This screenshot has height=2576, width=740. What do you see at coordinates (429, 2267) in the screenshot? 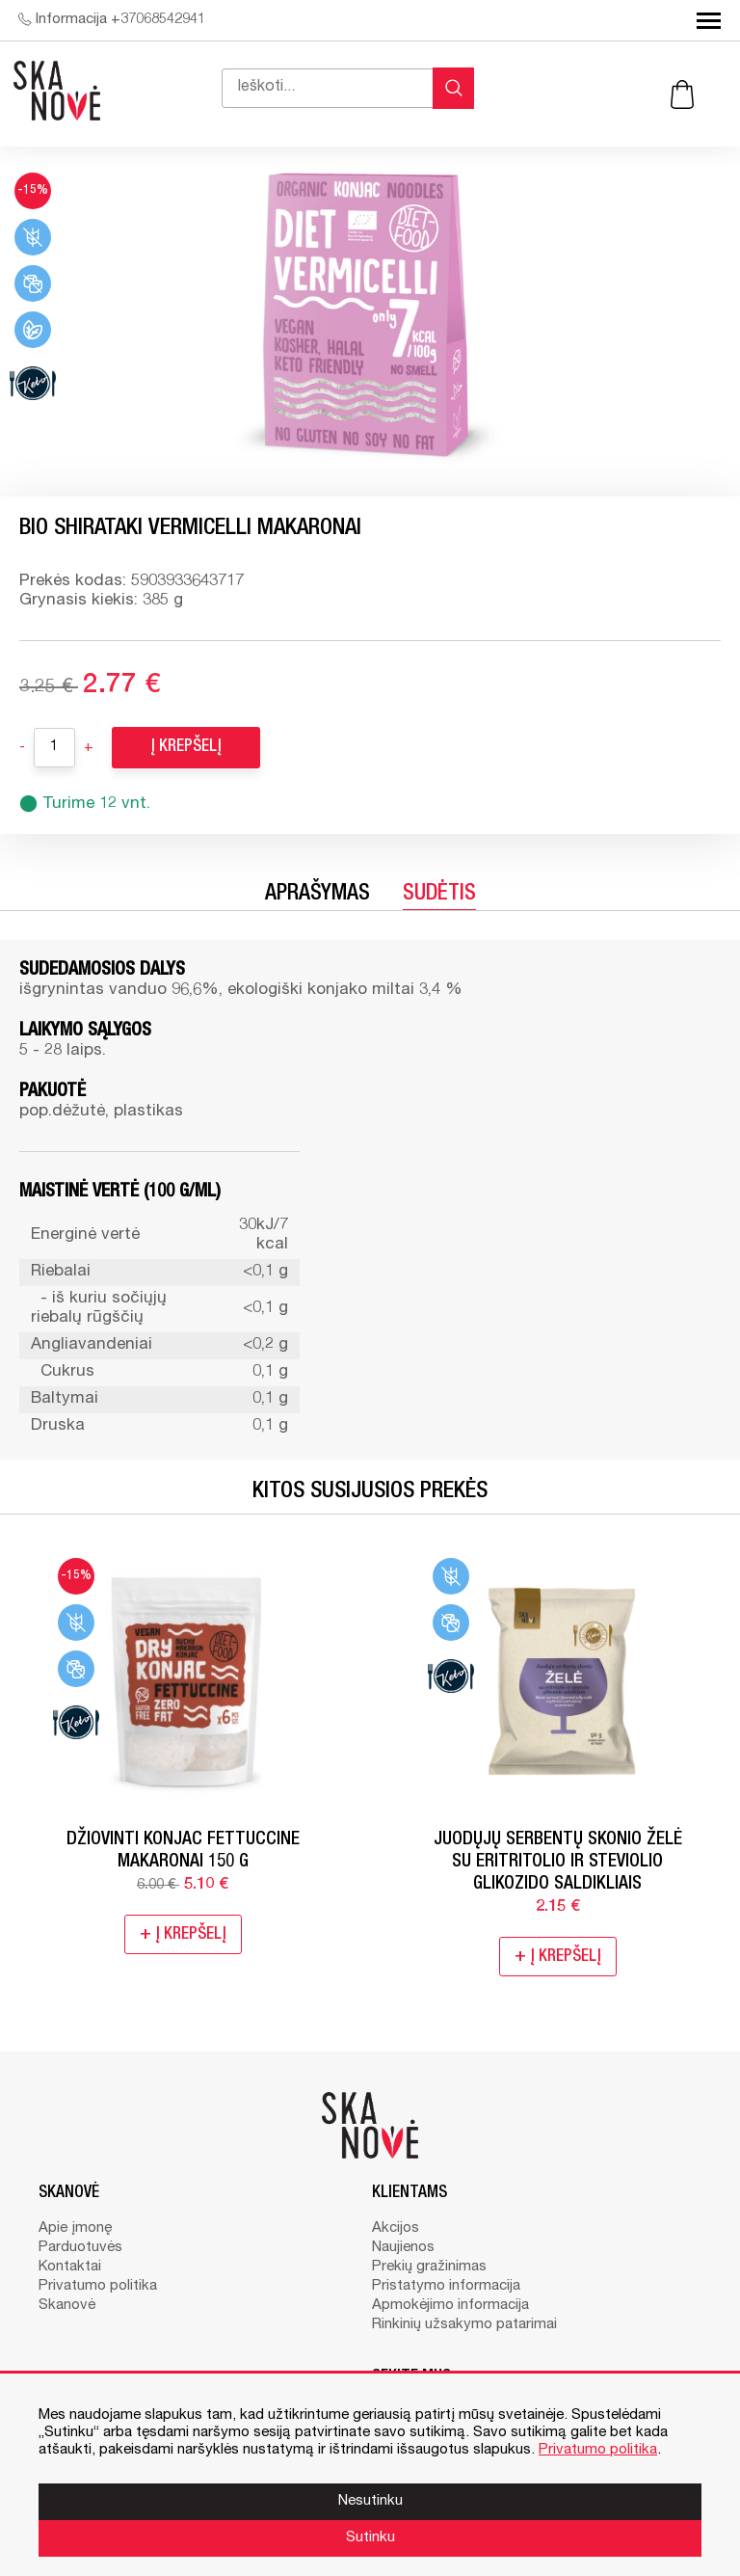
I see `Prekių gražinimas` at bounding box center [429, 2267].